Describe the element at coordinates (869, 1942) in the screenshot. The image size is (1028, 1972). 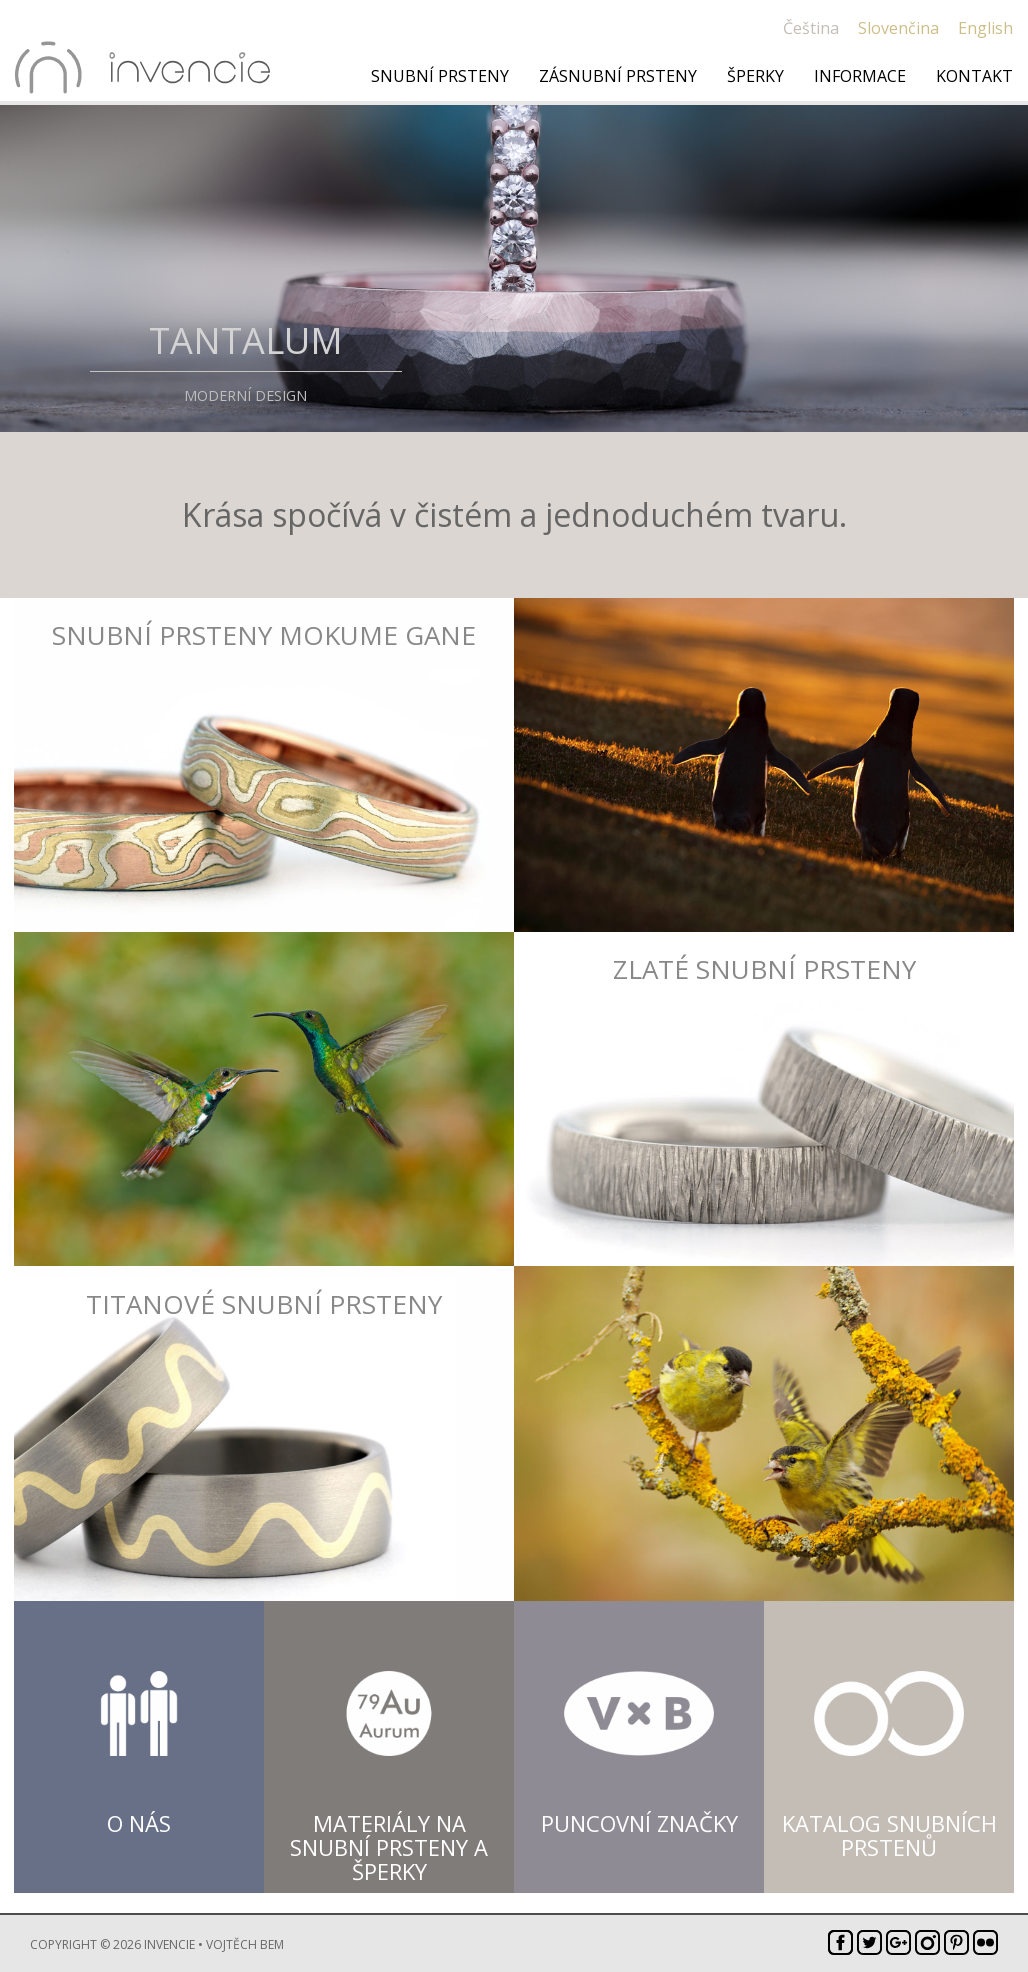
I see `Twitter` at that location.